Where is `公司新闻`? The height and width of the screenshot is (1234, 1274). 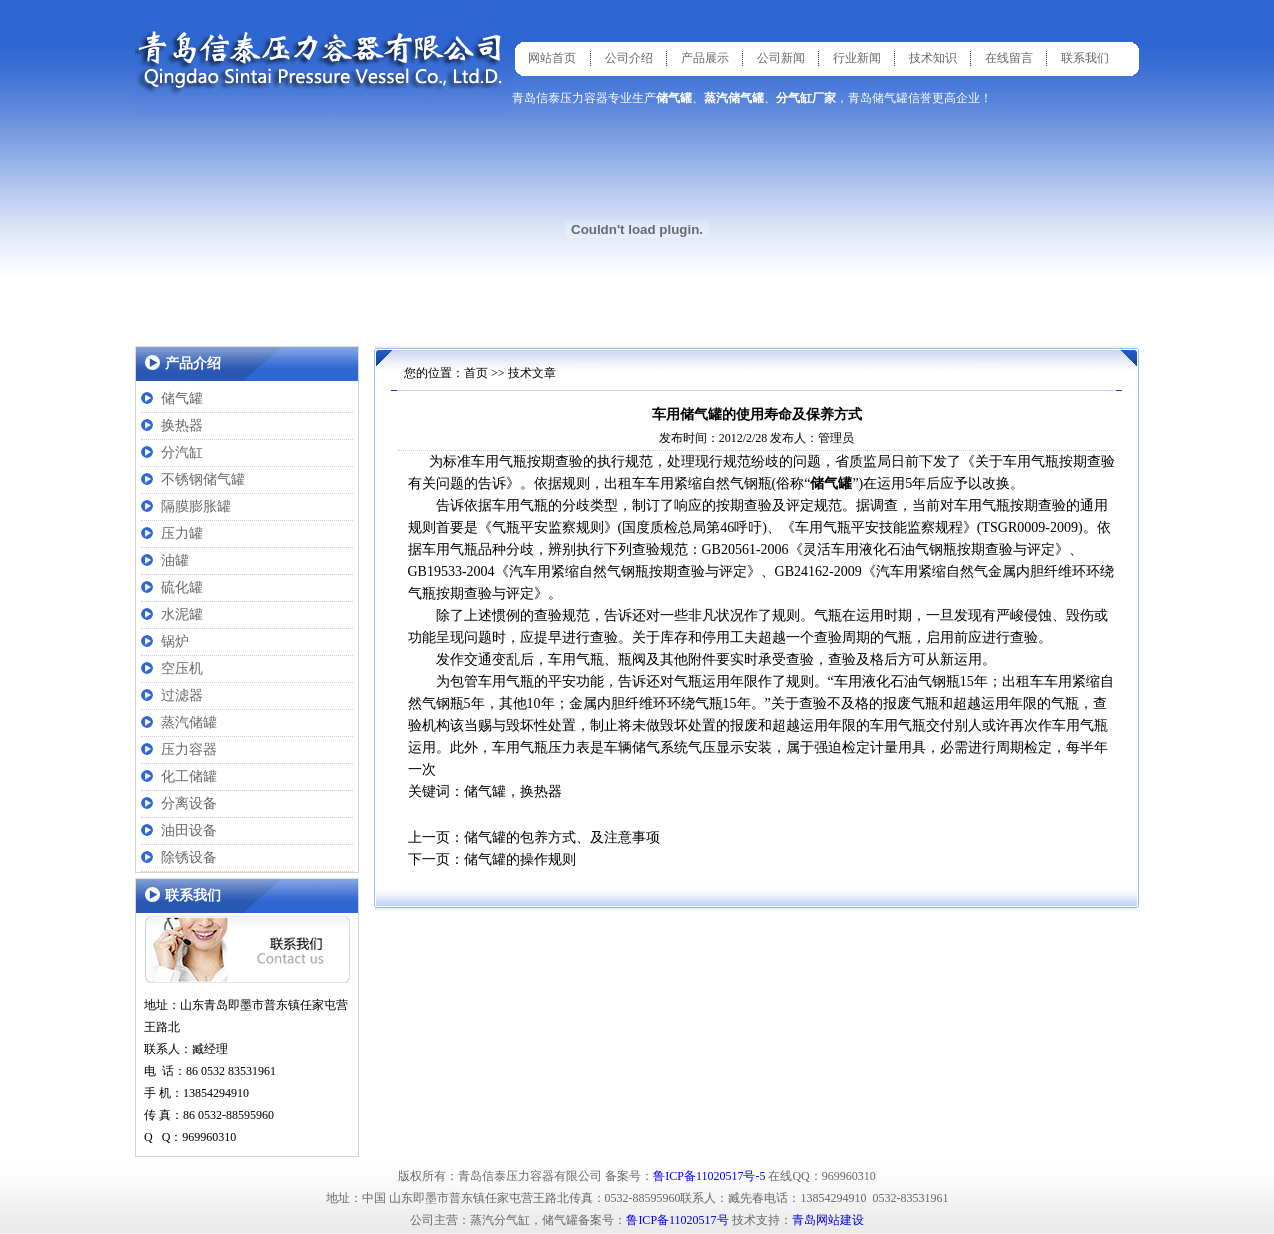 公司新闻 is located at coordinates (781, 58).